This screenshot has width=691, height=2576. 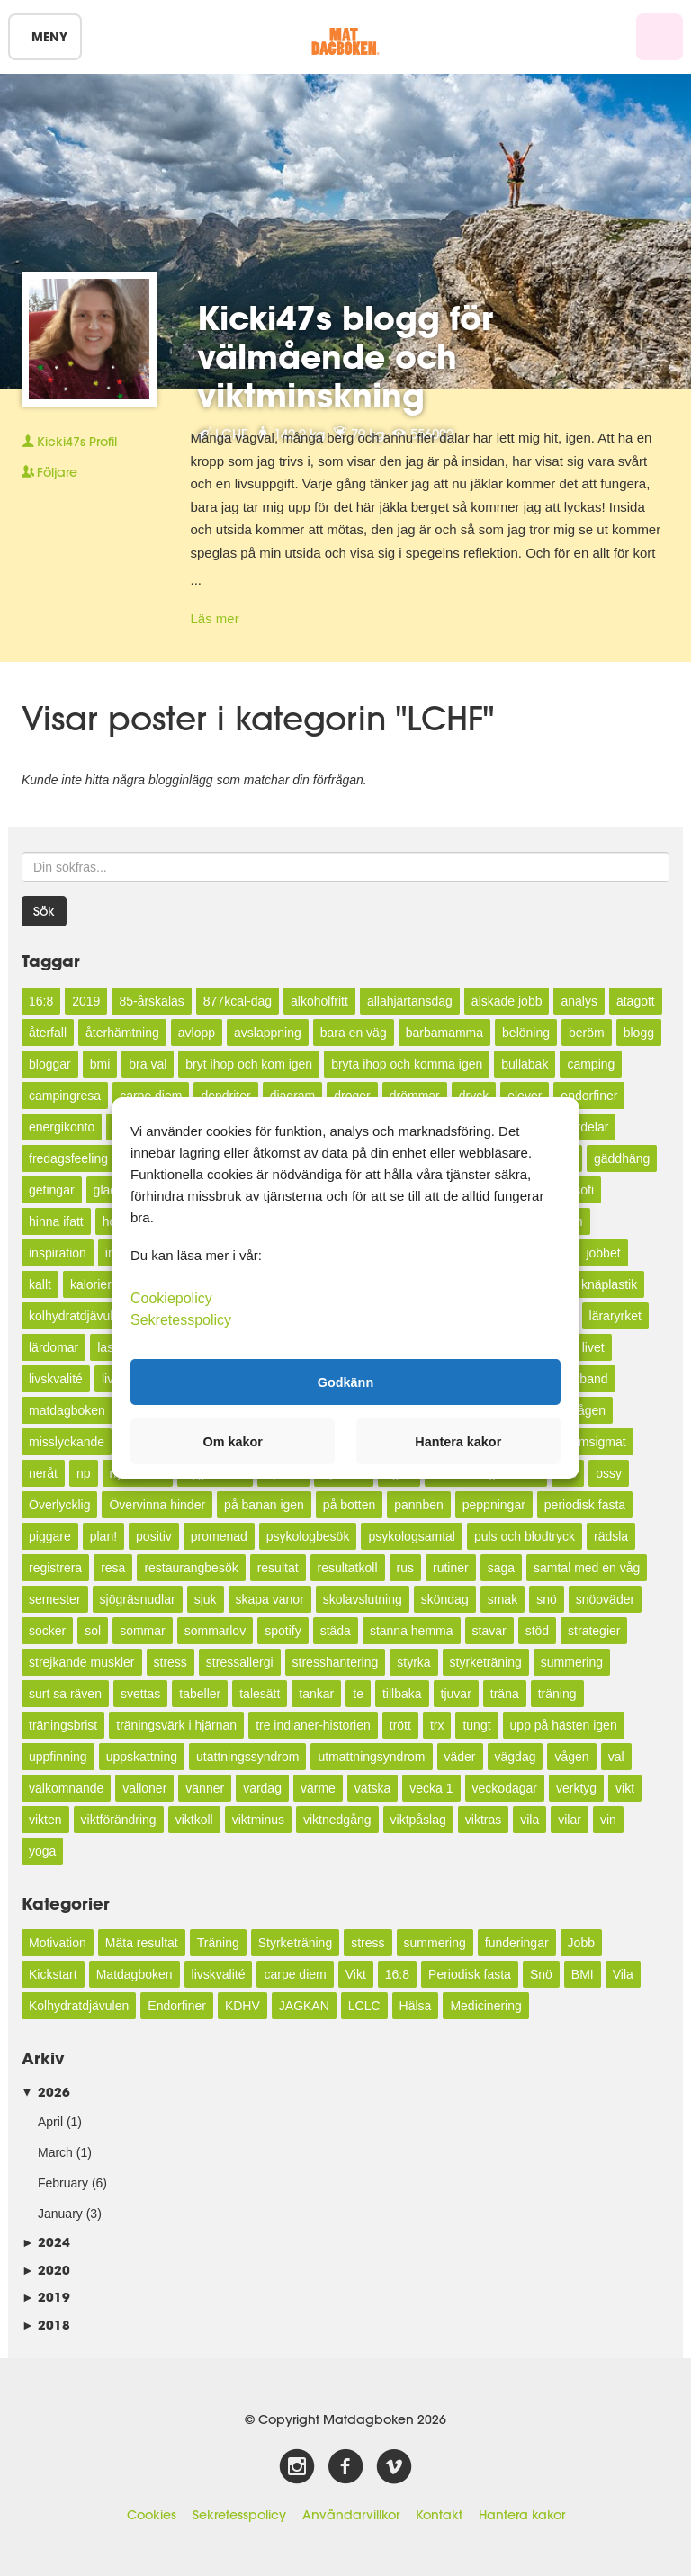 What do you see at coordinates (61, 1127) in the screenshot?
I see `energikonto` at bounding box center [61, 1127].